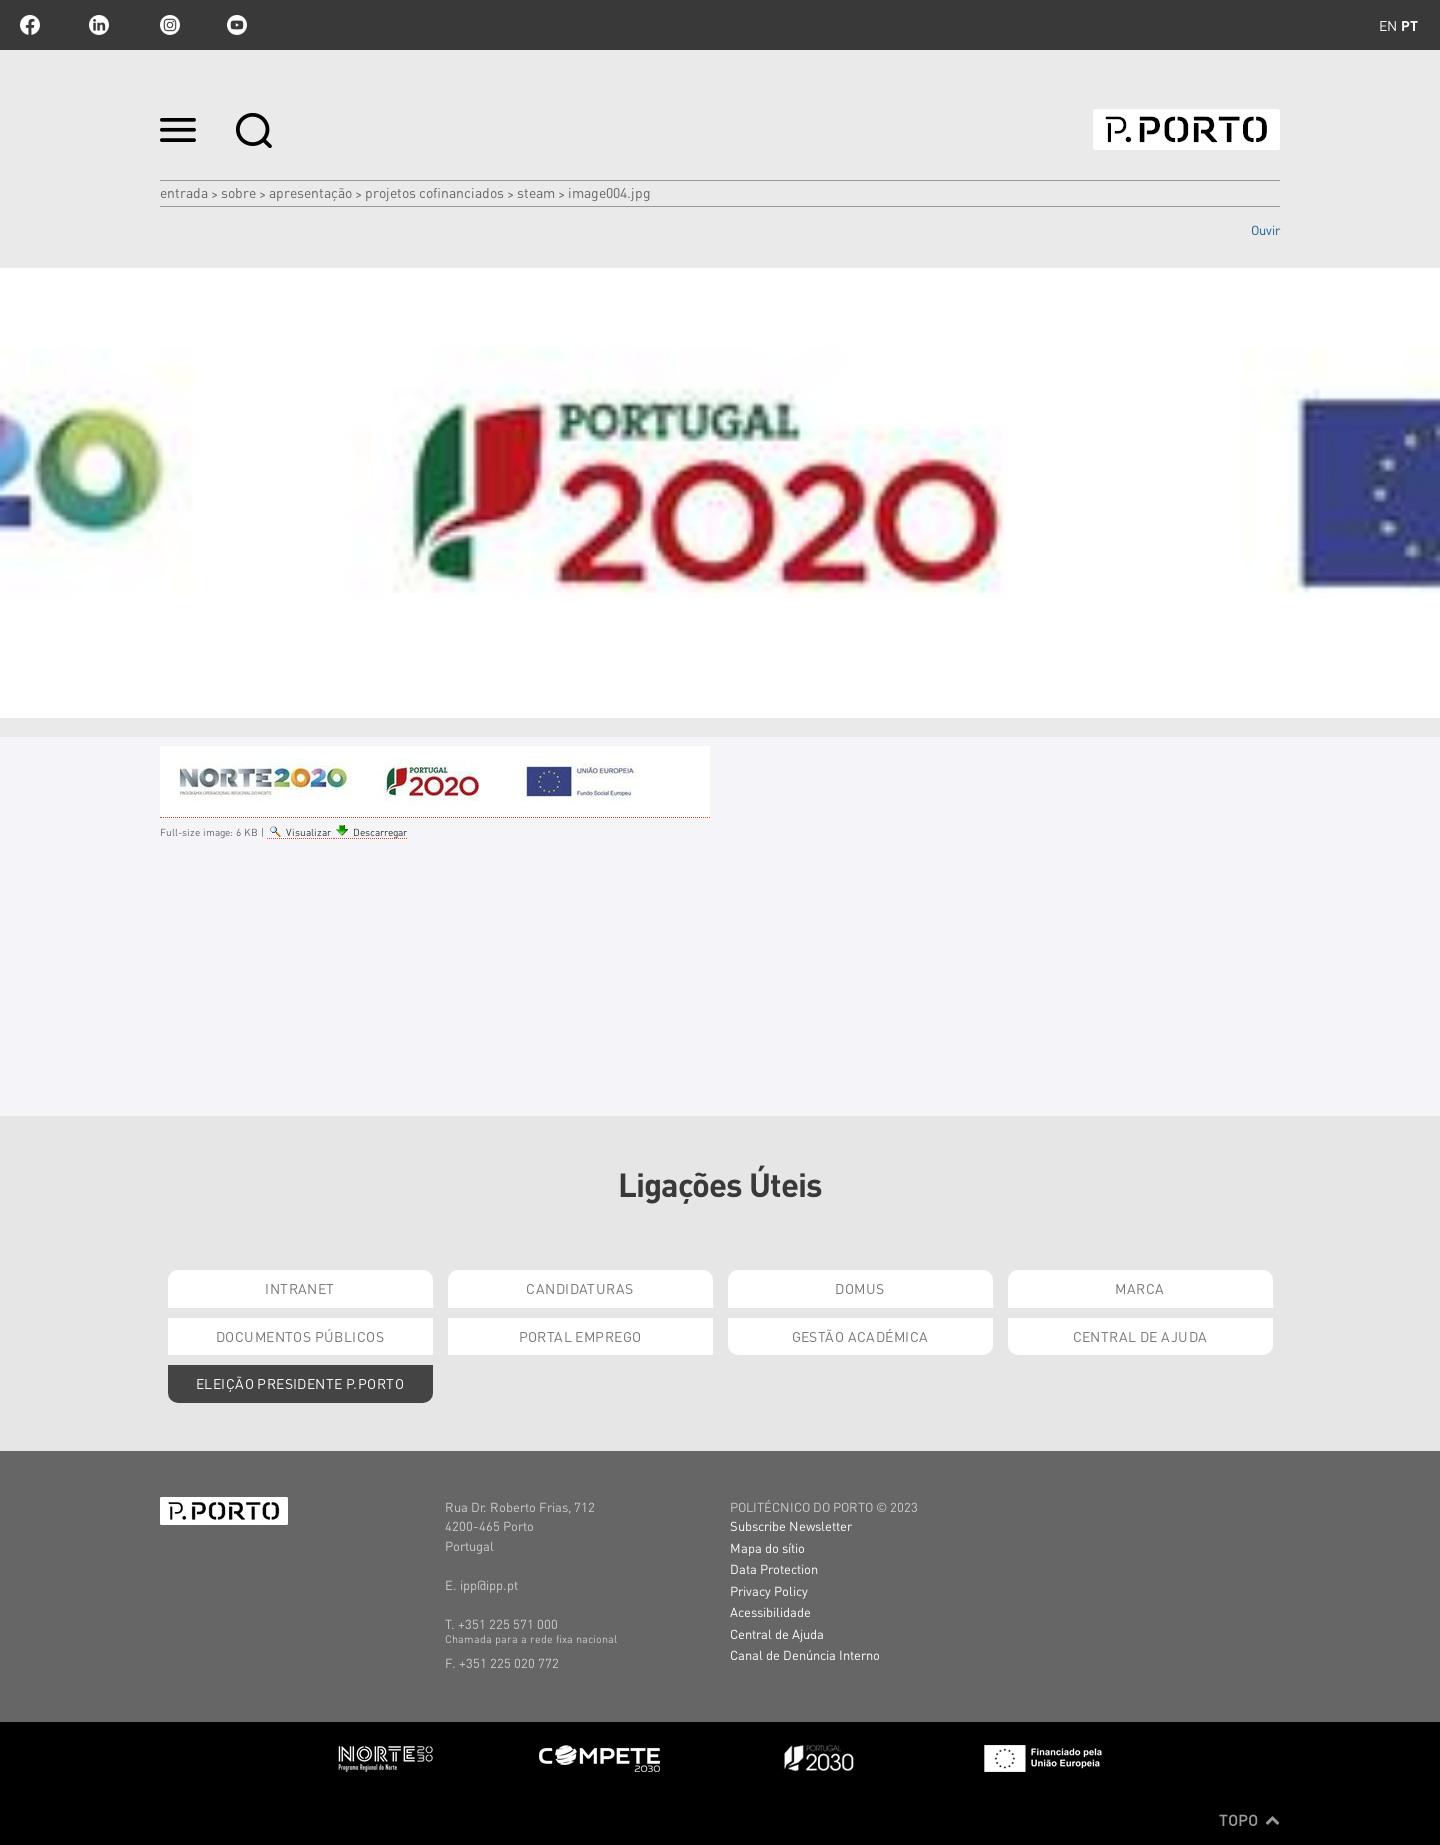 This screenshot has height=1845, width=1440. What do you see at coordinates (536, 192) in the screenshot?
I see `STEAM` at bounding box center [536, 192].